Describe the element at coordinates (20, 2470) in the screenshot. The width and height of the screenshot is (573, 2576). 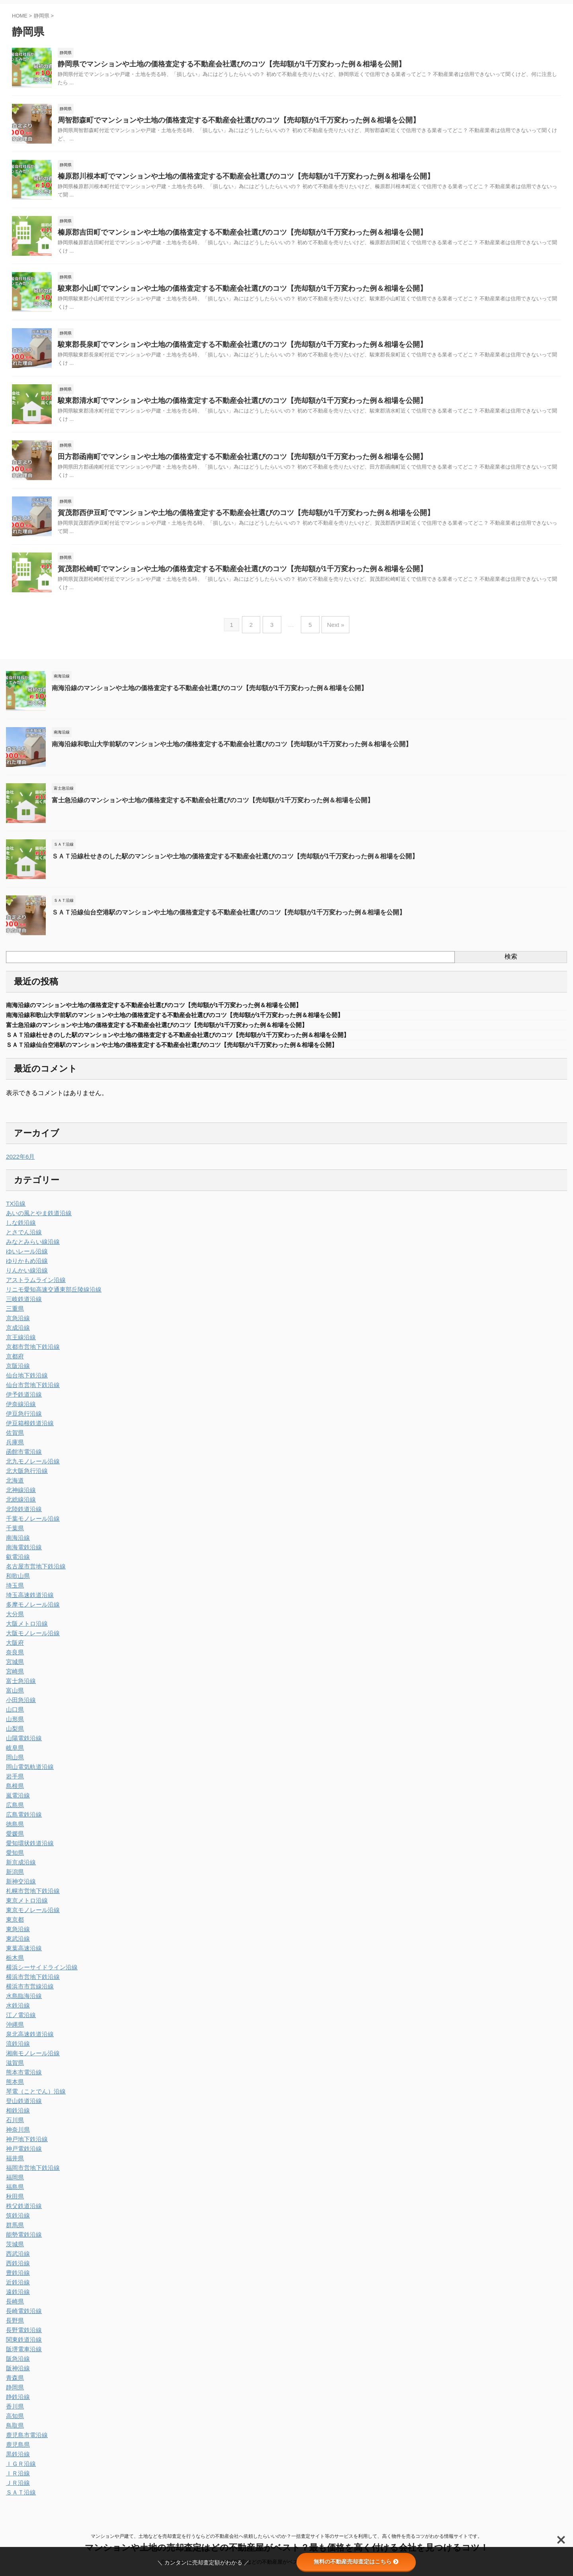
I see `ＩＧＲ沿線` at that location.